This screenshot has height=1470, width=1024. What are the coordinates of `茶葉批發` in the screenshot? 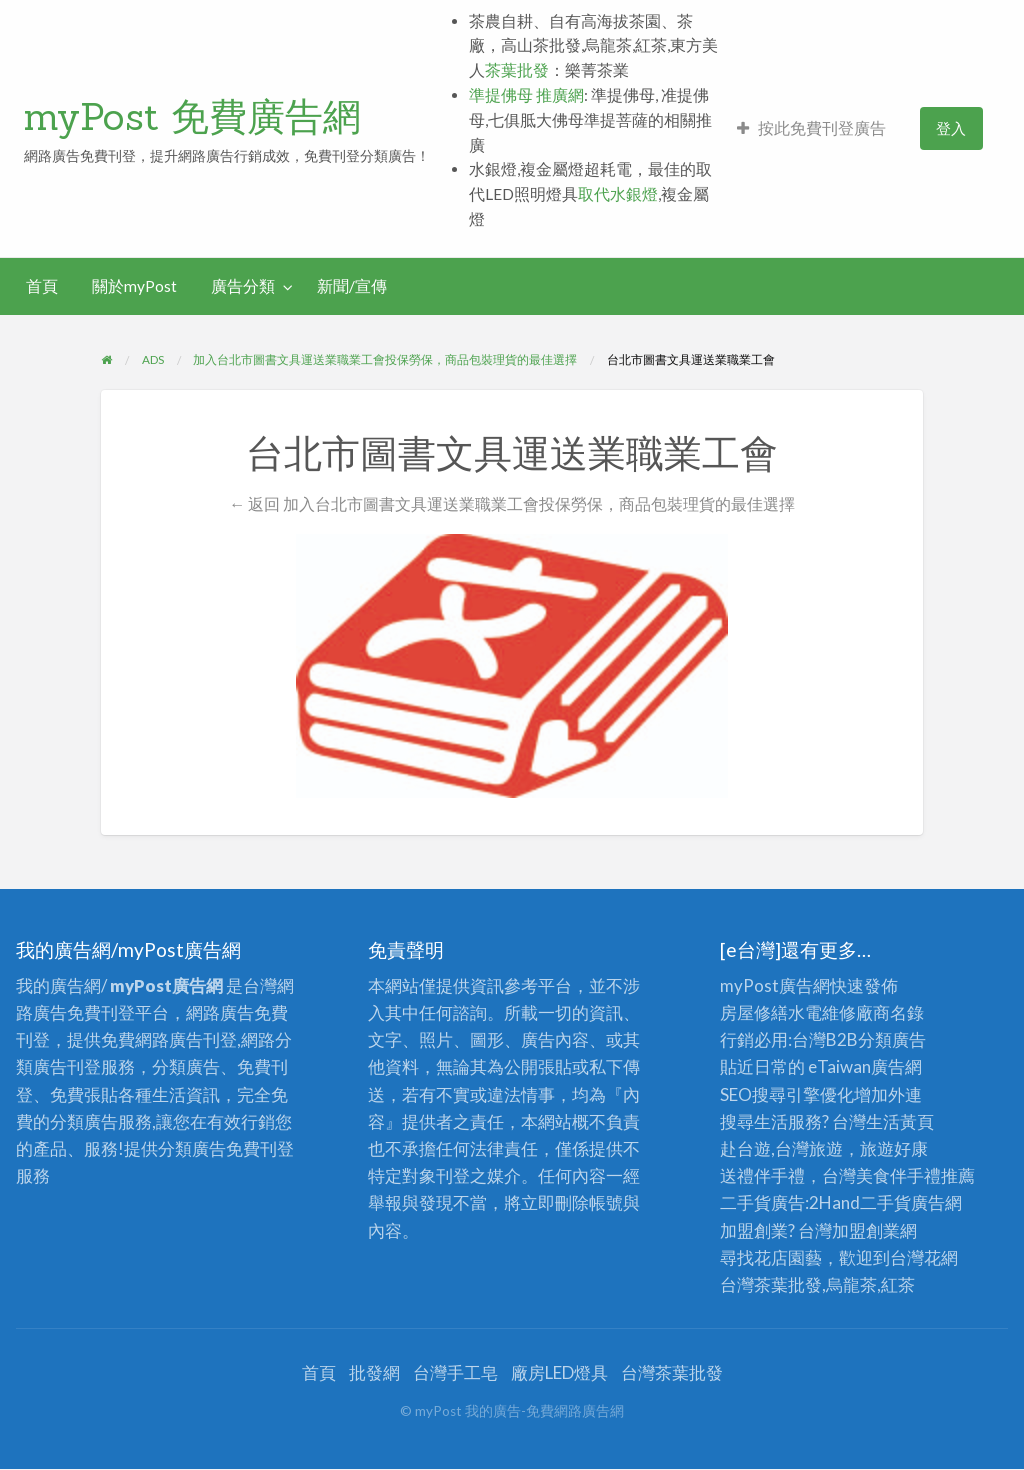 It's located at (517, 70).